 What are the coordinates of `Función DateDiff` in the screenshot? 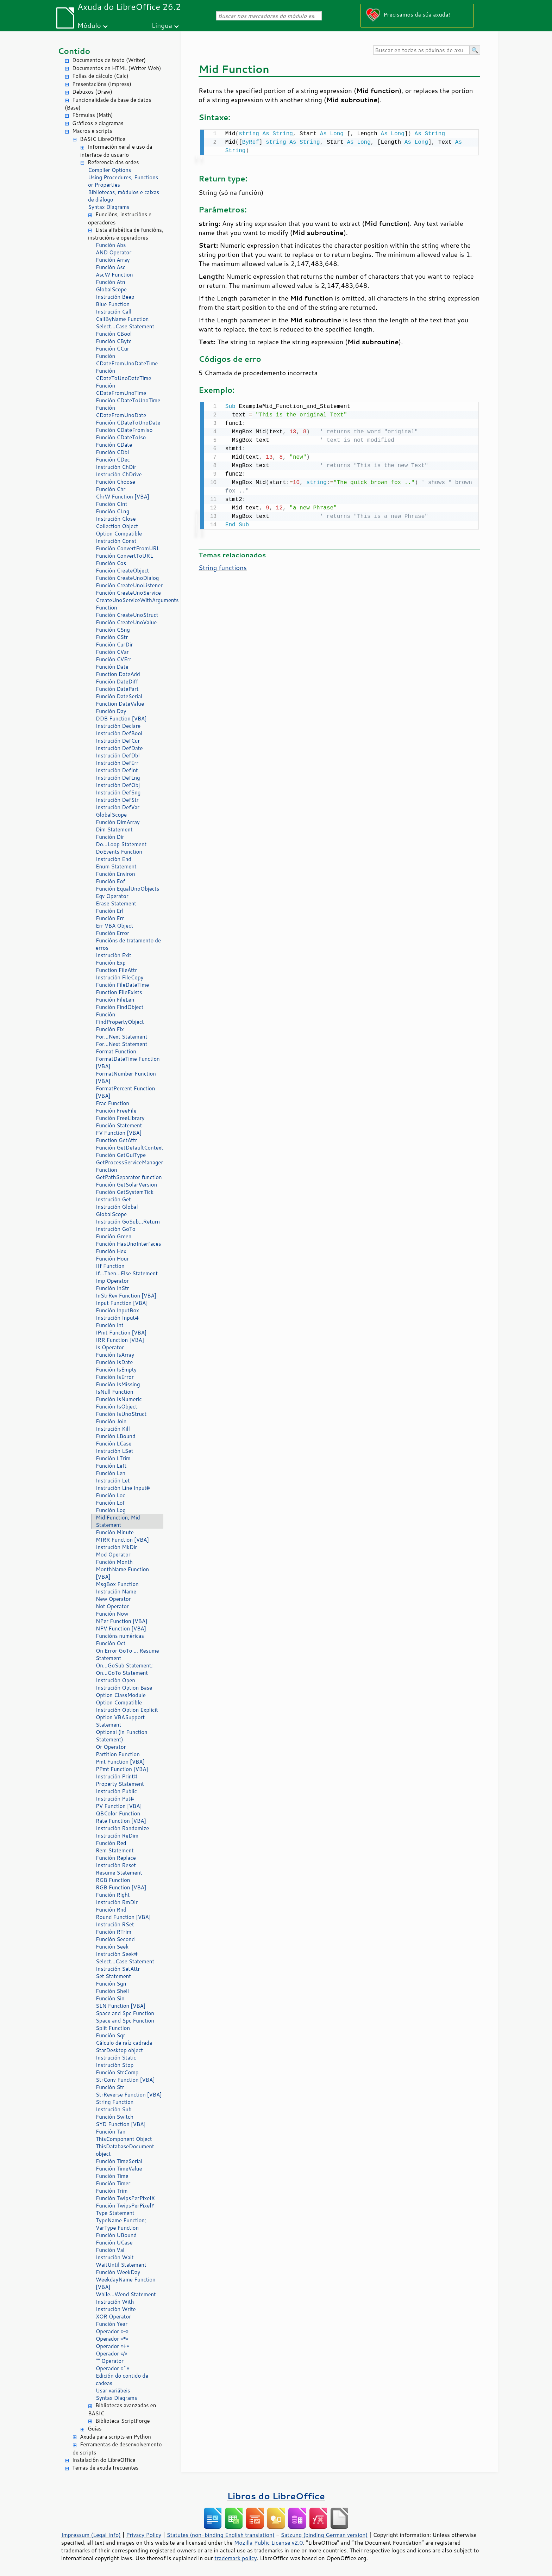 It's located at (117, 681).